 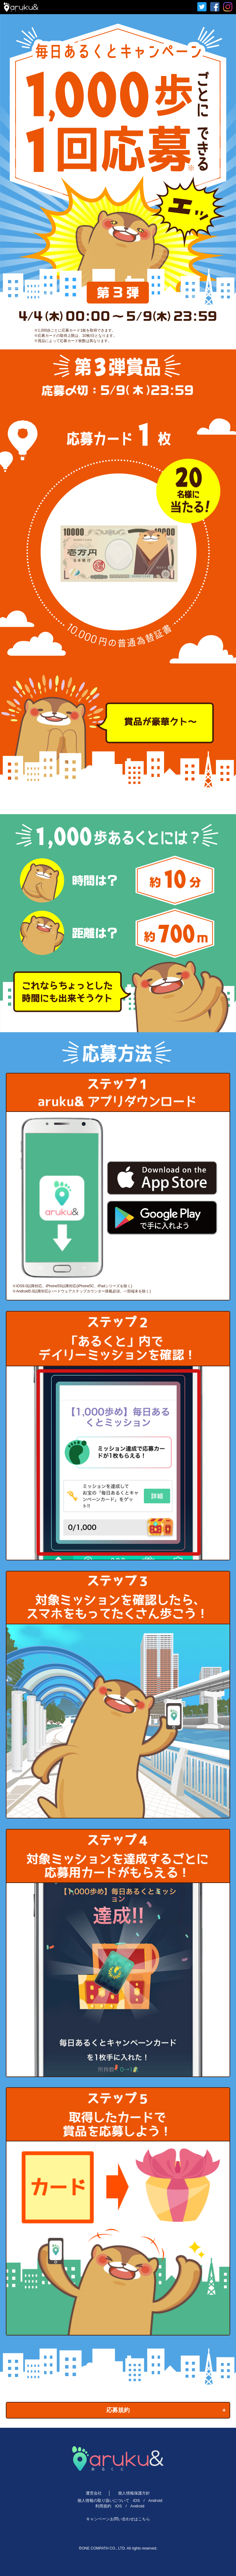 I want to click on 個人情報保護方針, so click(x=134, y=2493).